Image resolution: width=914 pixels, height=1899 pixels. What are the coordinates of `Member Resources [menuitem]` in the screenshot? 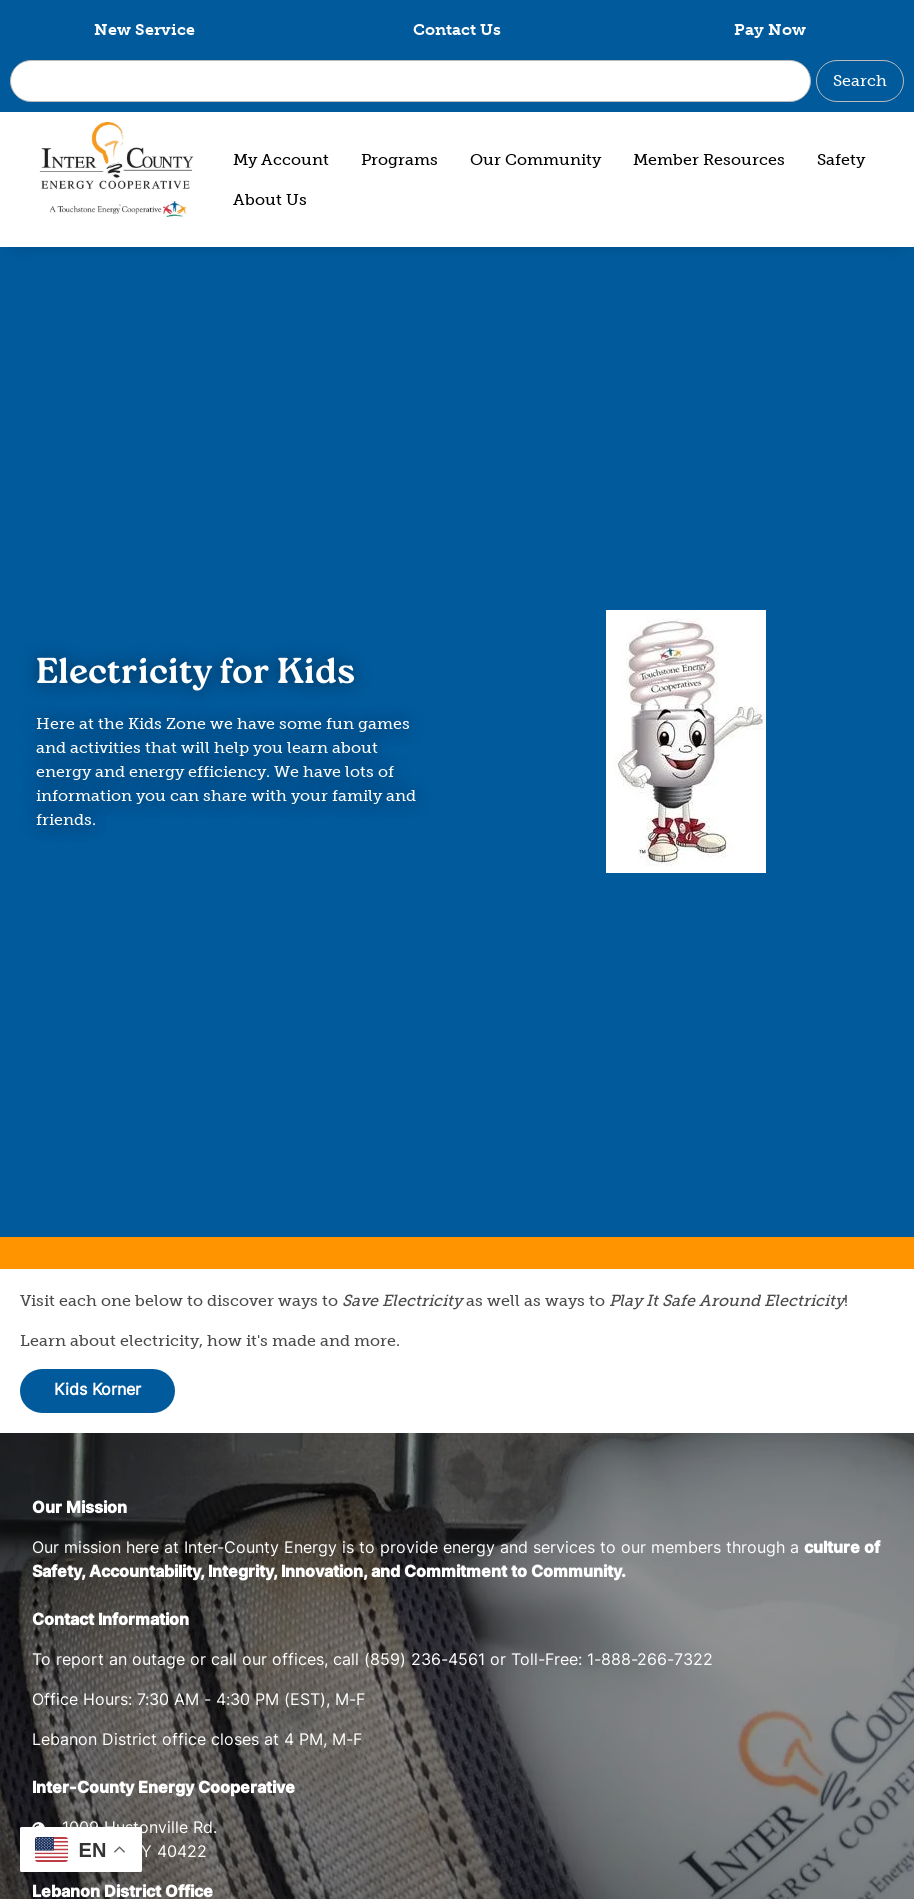 It's located at (709, 159).